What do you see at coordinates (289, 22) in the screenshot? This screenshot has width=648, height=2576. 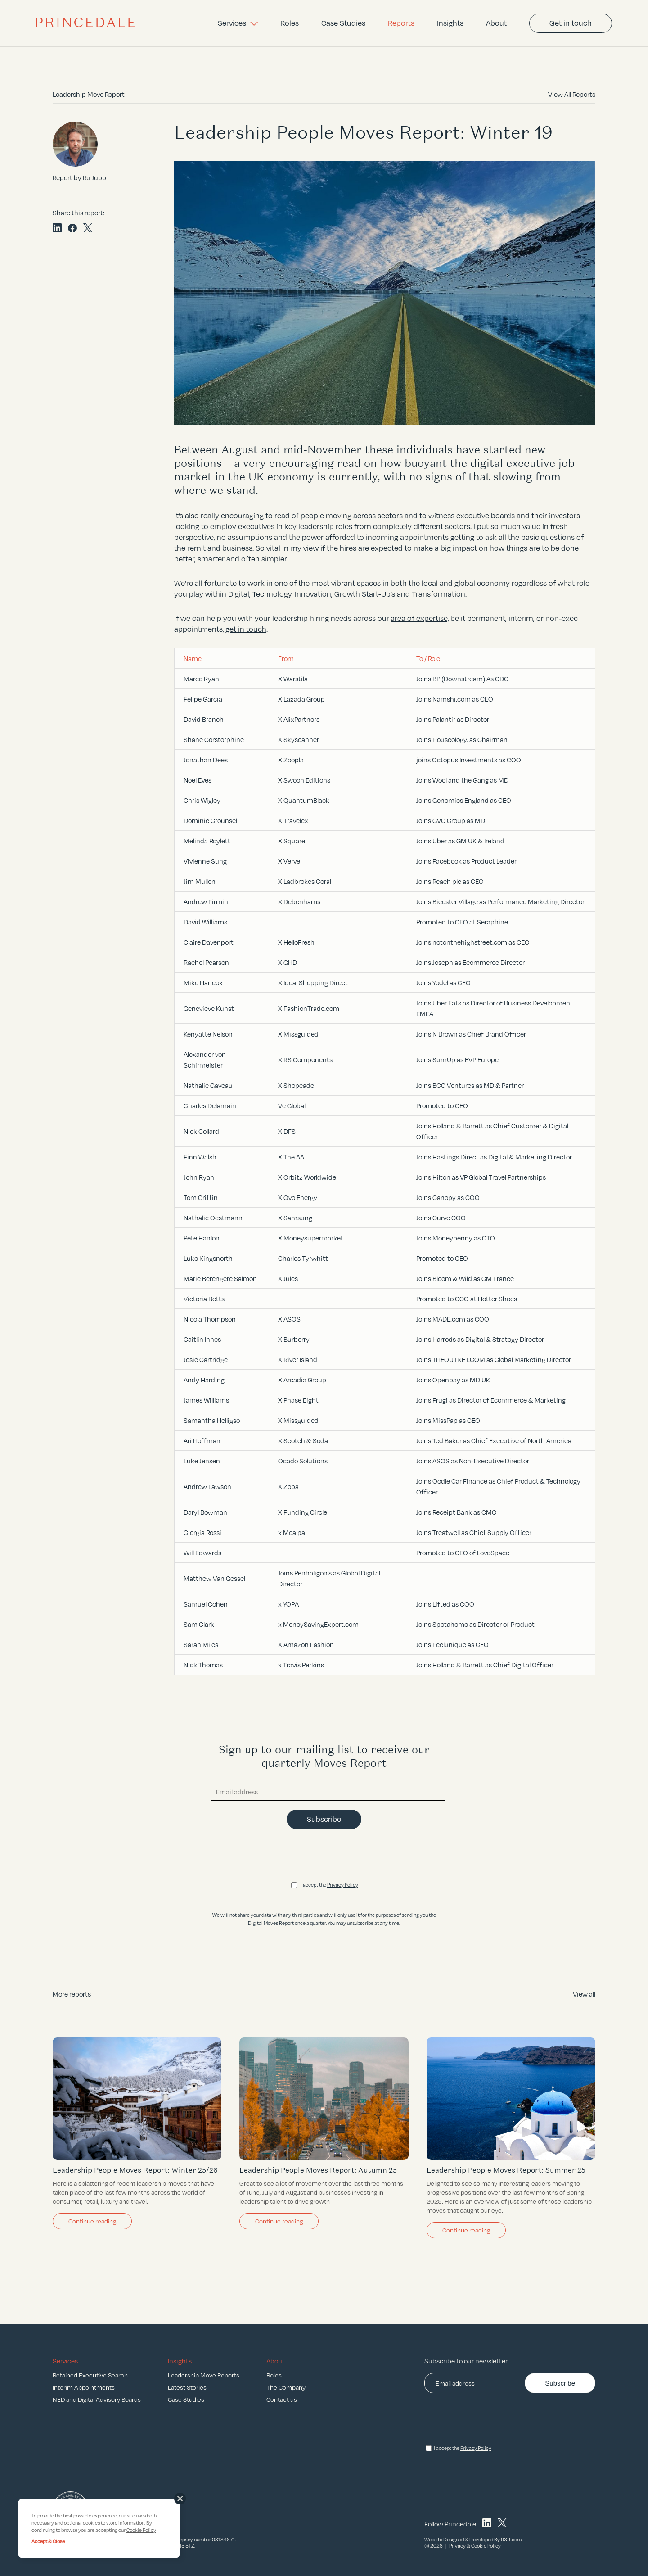 I see `Roles` at bounding box center [289, 22].